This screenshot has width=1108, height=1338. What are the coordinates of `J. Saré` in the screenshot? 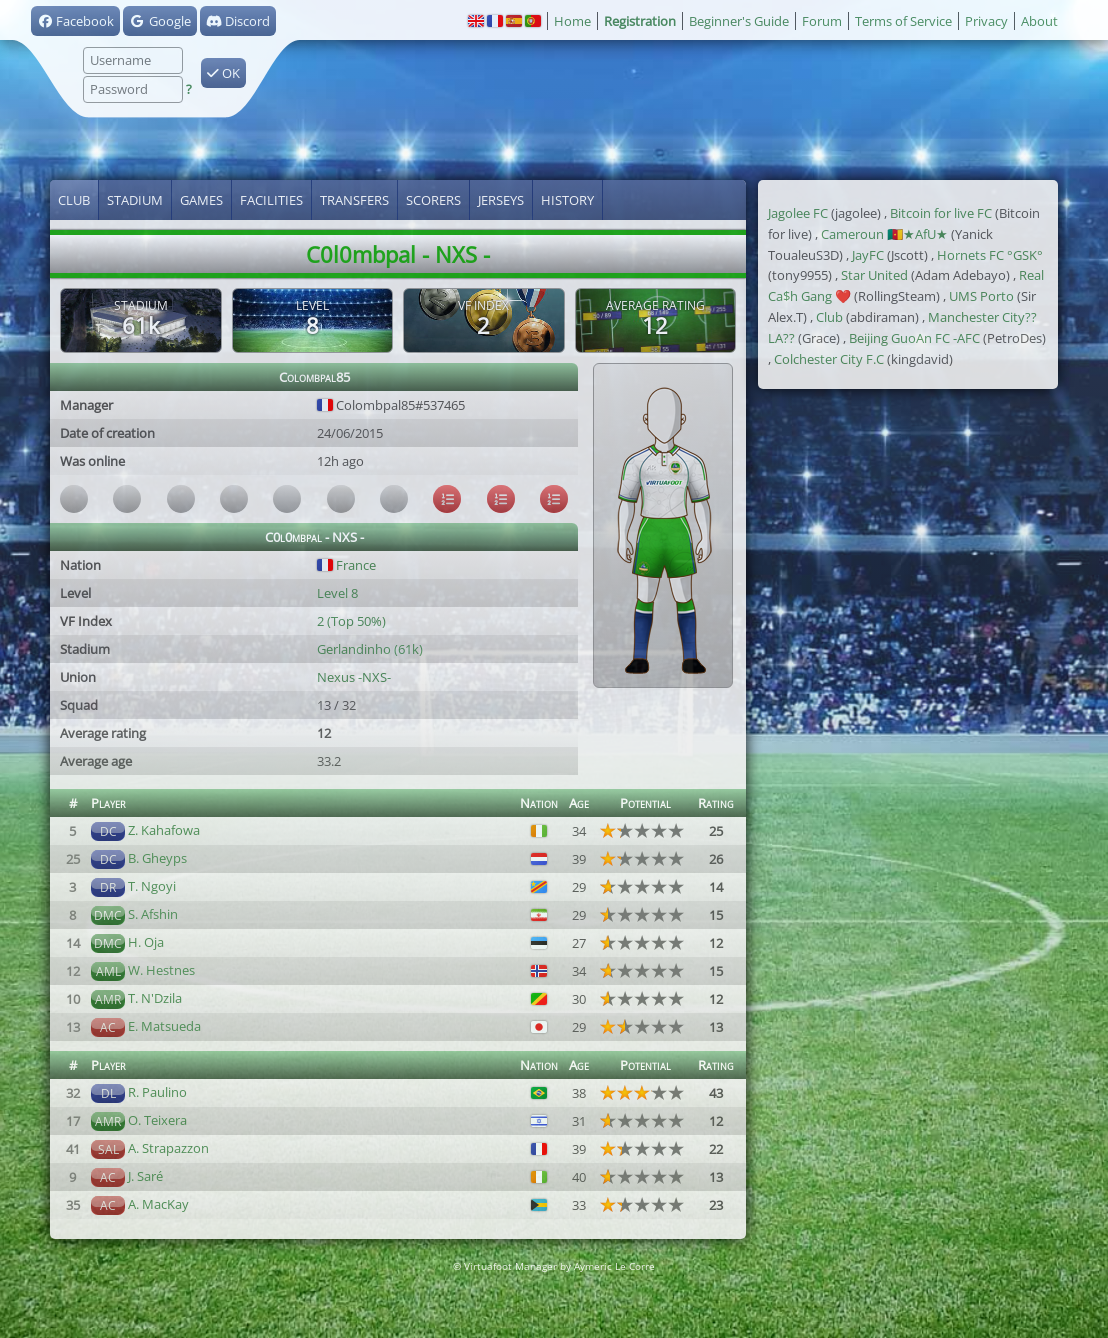 It's located at (145, 1176).